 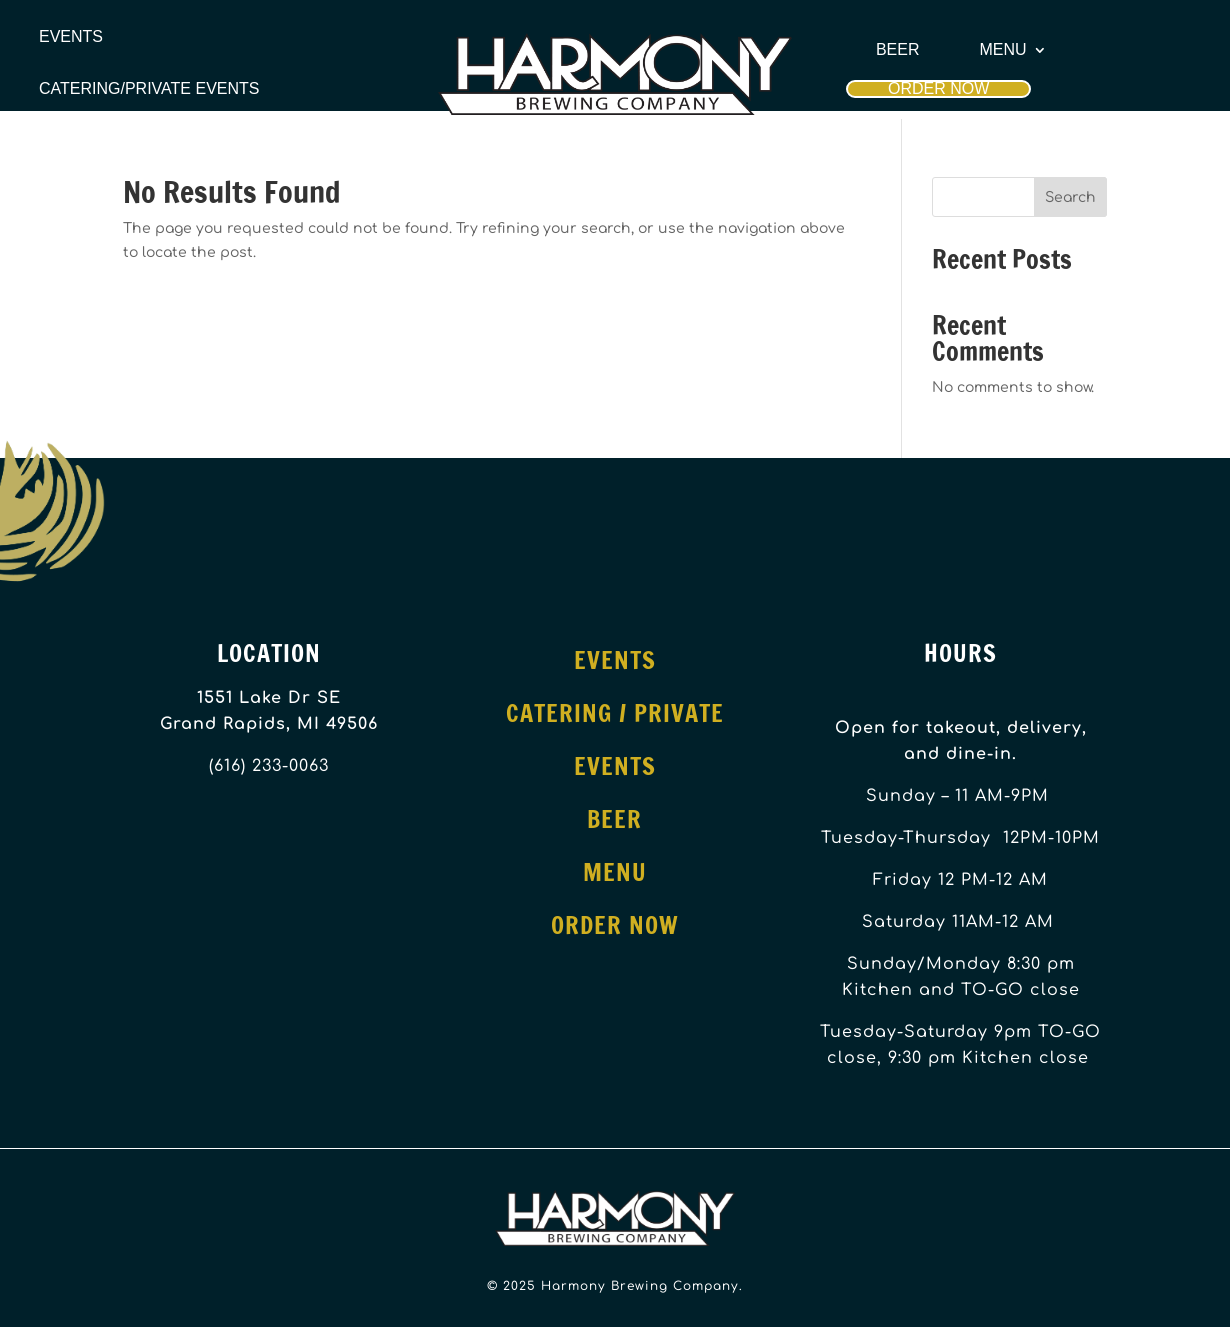 What do you see at coordinates (1003, 50) in the screenshot?
I see `Menu` at bounding box center [1003, 50].